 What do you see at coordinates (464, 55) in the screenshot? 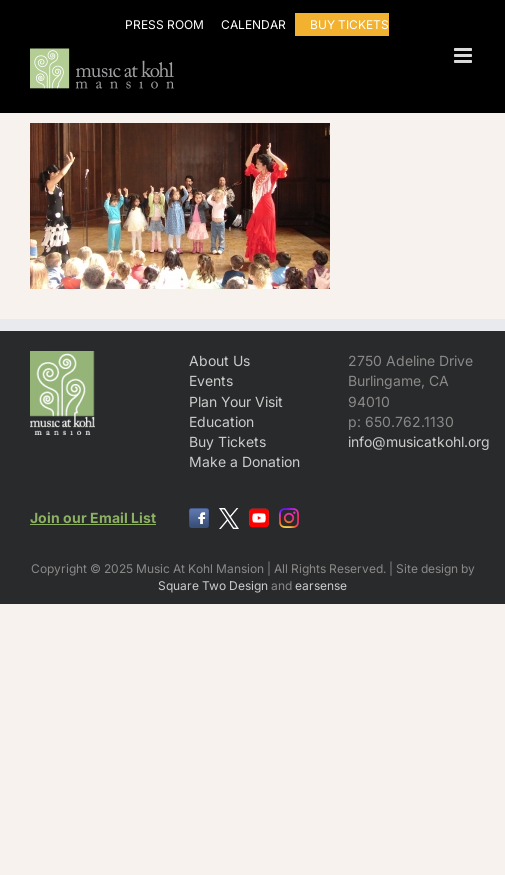
I see `[Toggle mobile menu]` at bounding box center [464, 55].